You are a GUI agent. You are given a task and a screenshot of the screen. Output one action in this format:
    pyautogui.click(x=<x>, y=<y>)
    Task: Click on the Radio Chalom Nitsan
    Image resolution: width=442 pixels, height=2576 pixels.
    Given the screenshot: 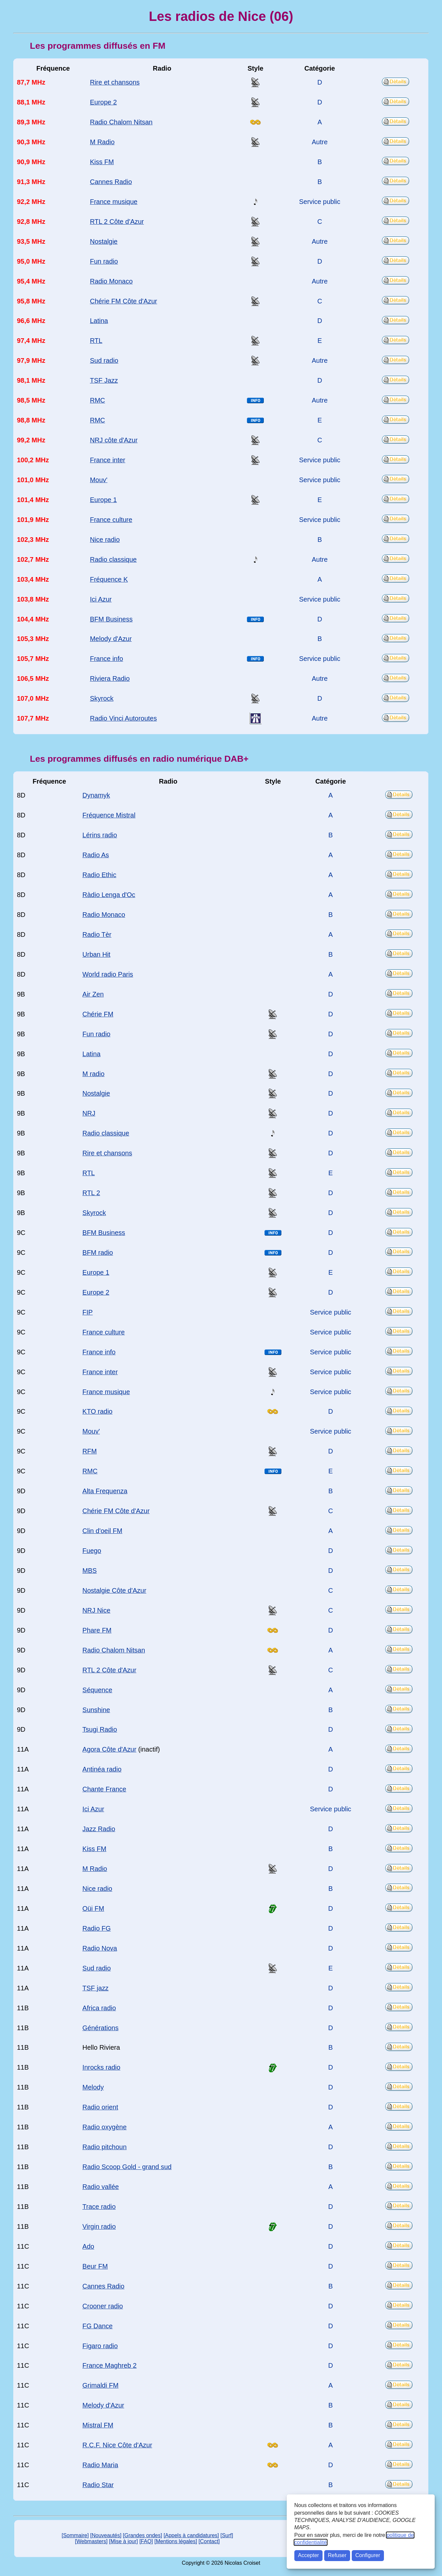 What is the action you would take?
    pyautogui.click(x=121, y=122)
    